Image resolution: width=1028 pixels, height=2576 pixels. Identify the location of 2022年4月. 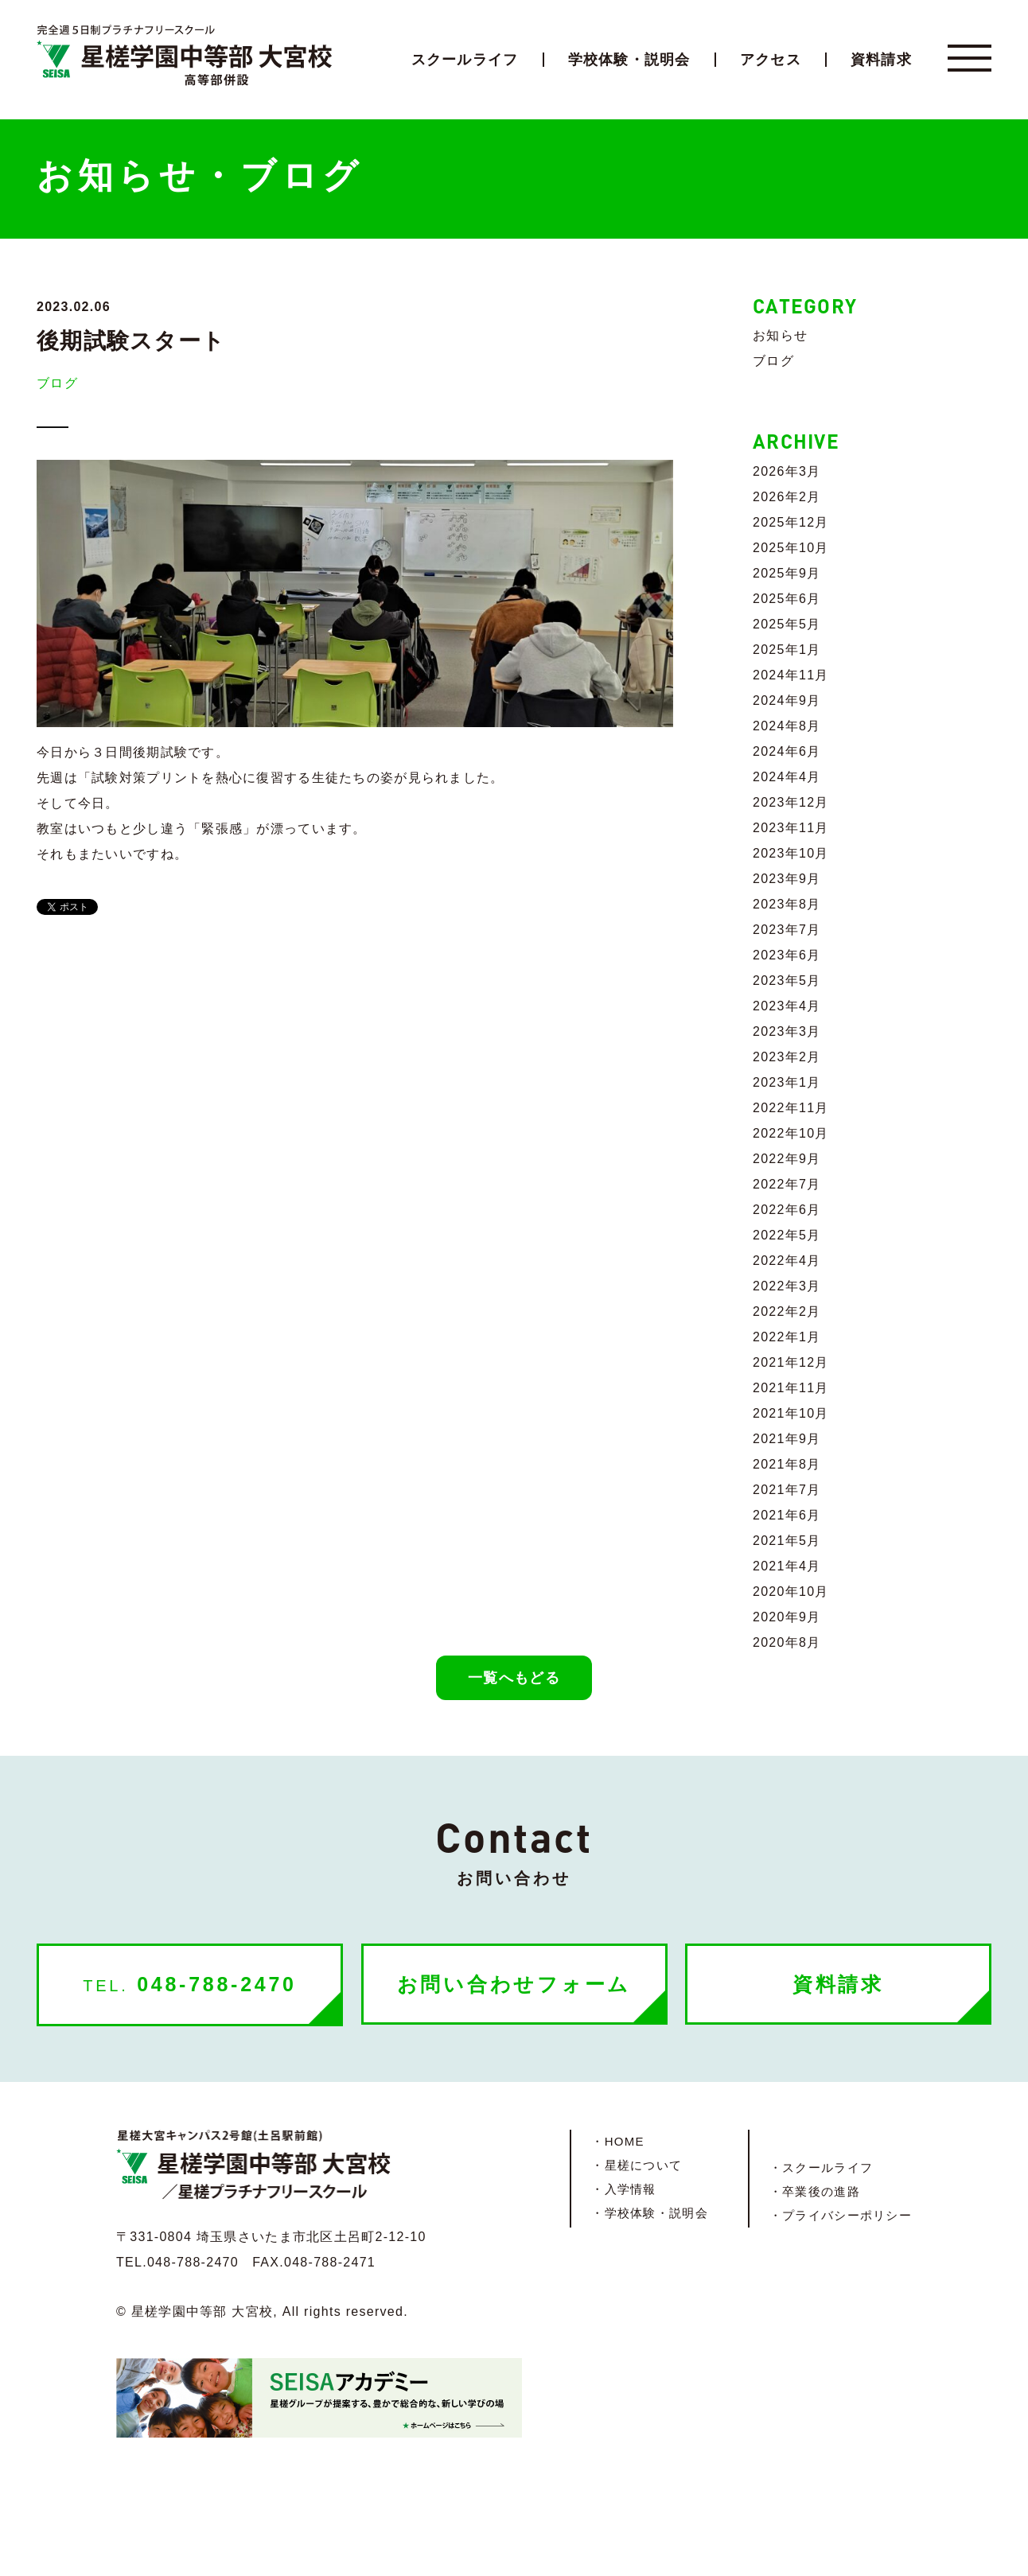
(786, 1260).